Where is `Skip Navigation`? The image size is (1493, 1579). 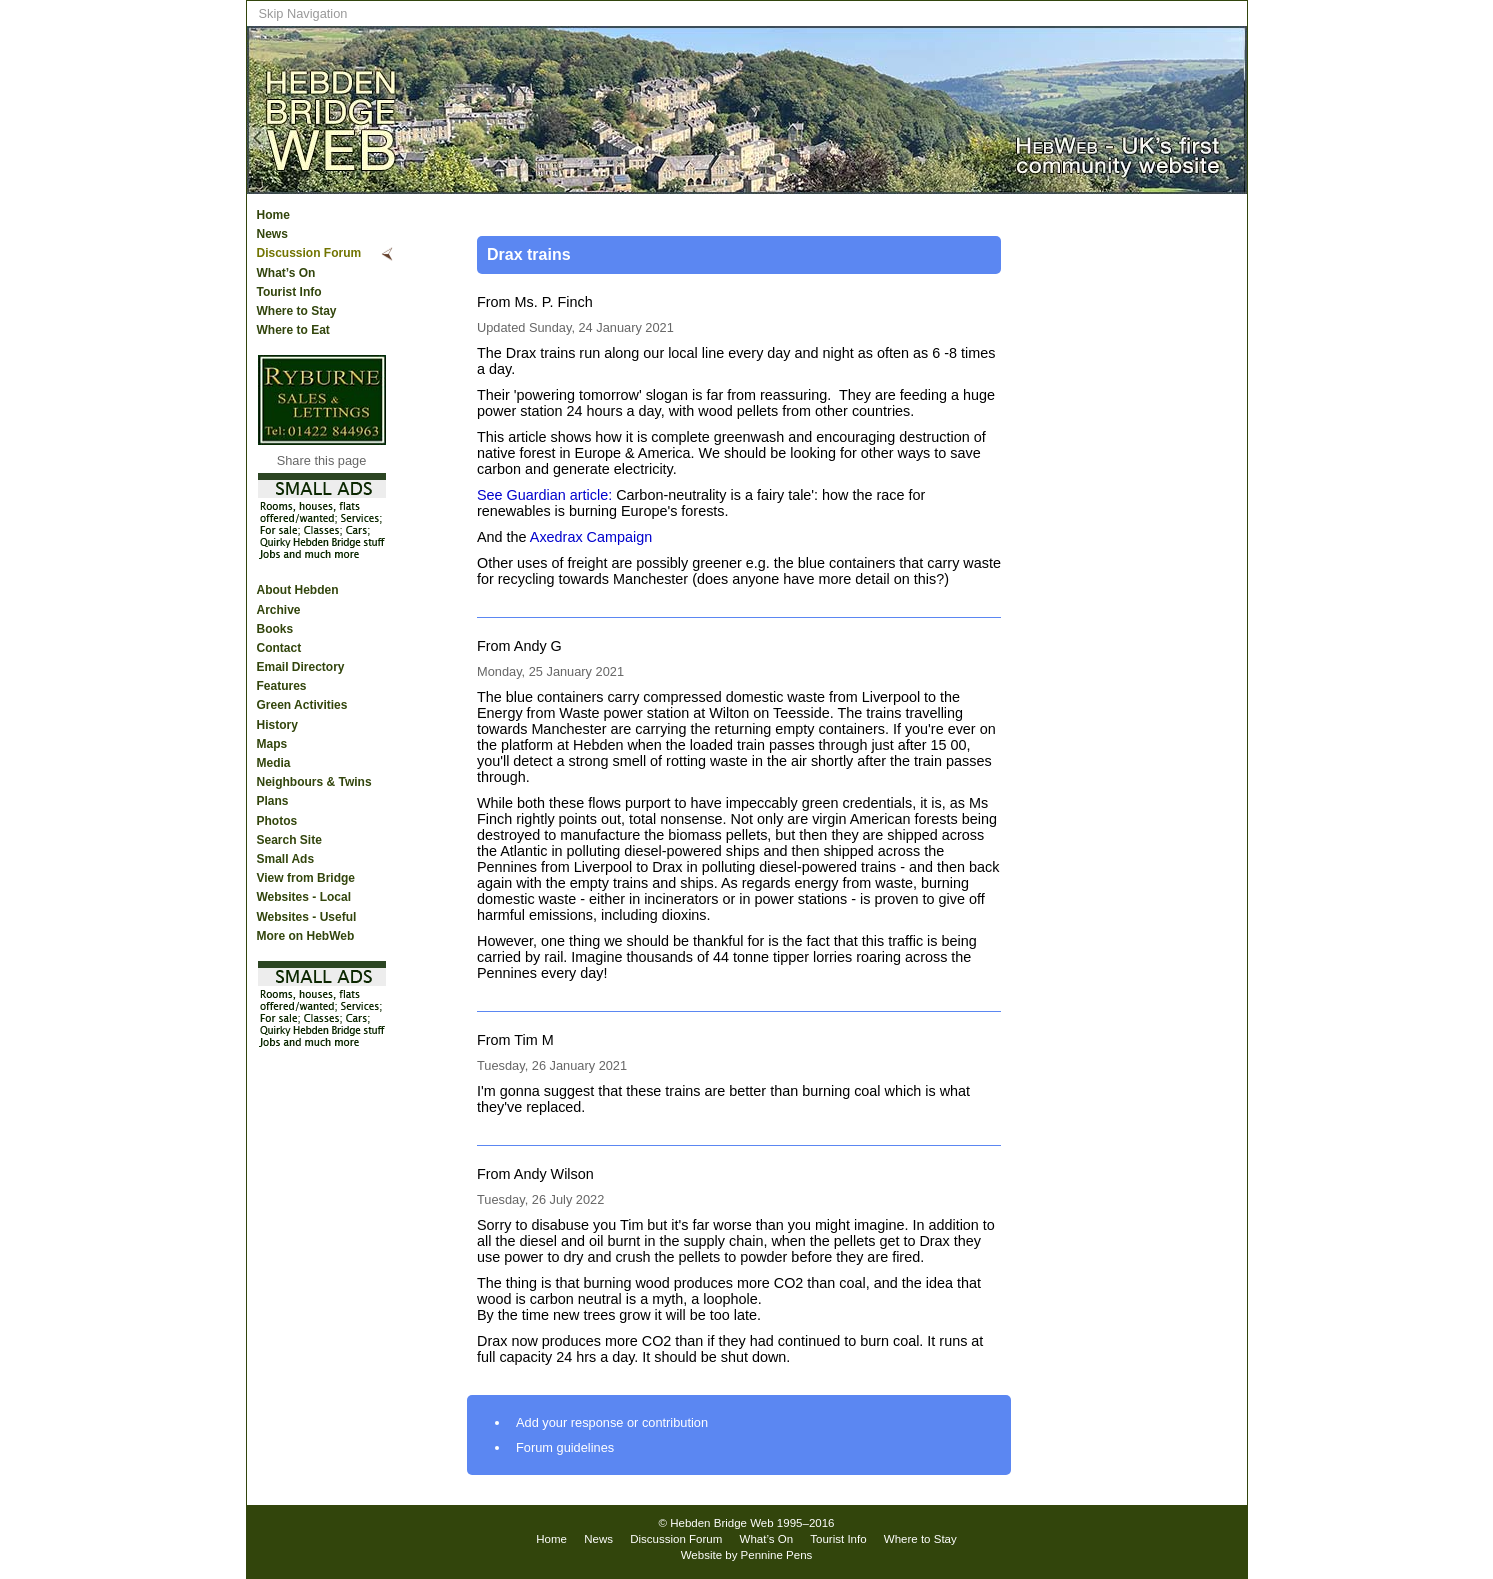
Skip Navigation is located at coordinates (303, 13).